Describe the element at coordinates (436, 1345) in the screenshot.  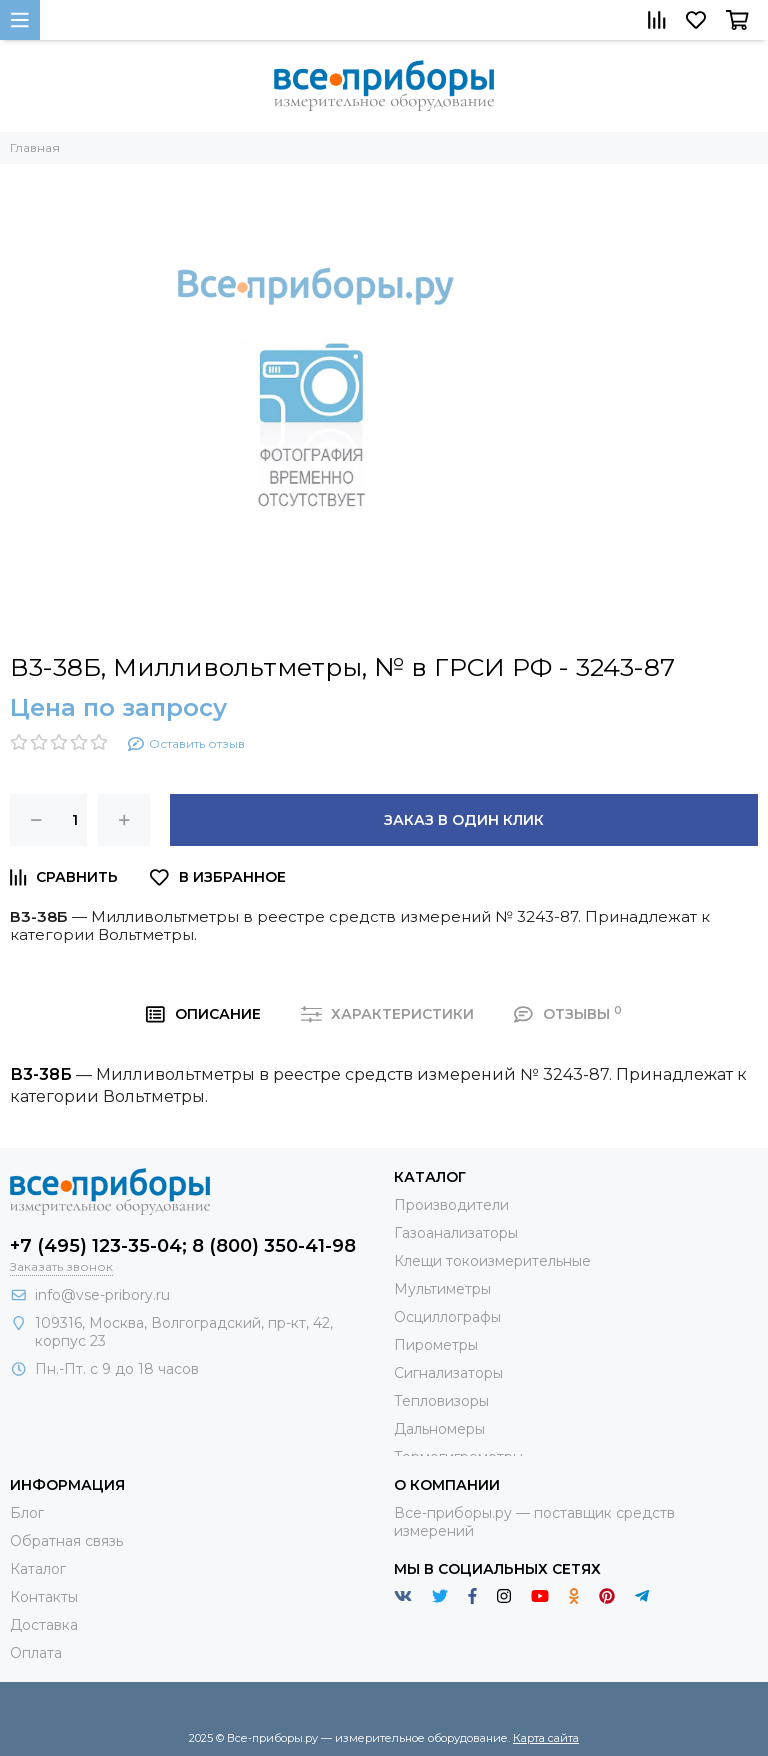
I see `Пирометры` at that location.